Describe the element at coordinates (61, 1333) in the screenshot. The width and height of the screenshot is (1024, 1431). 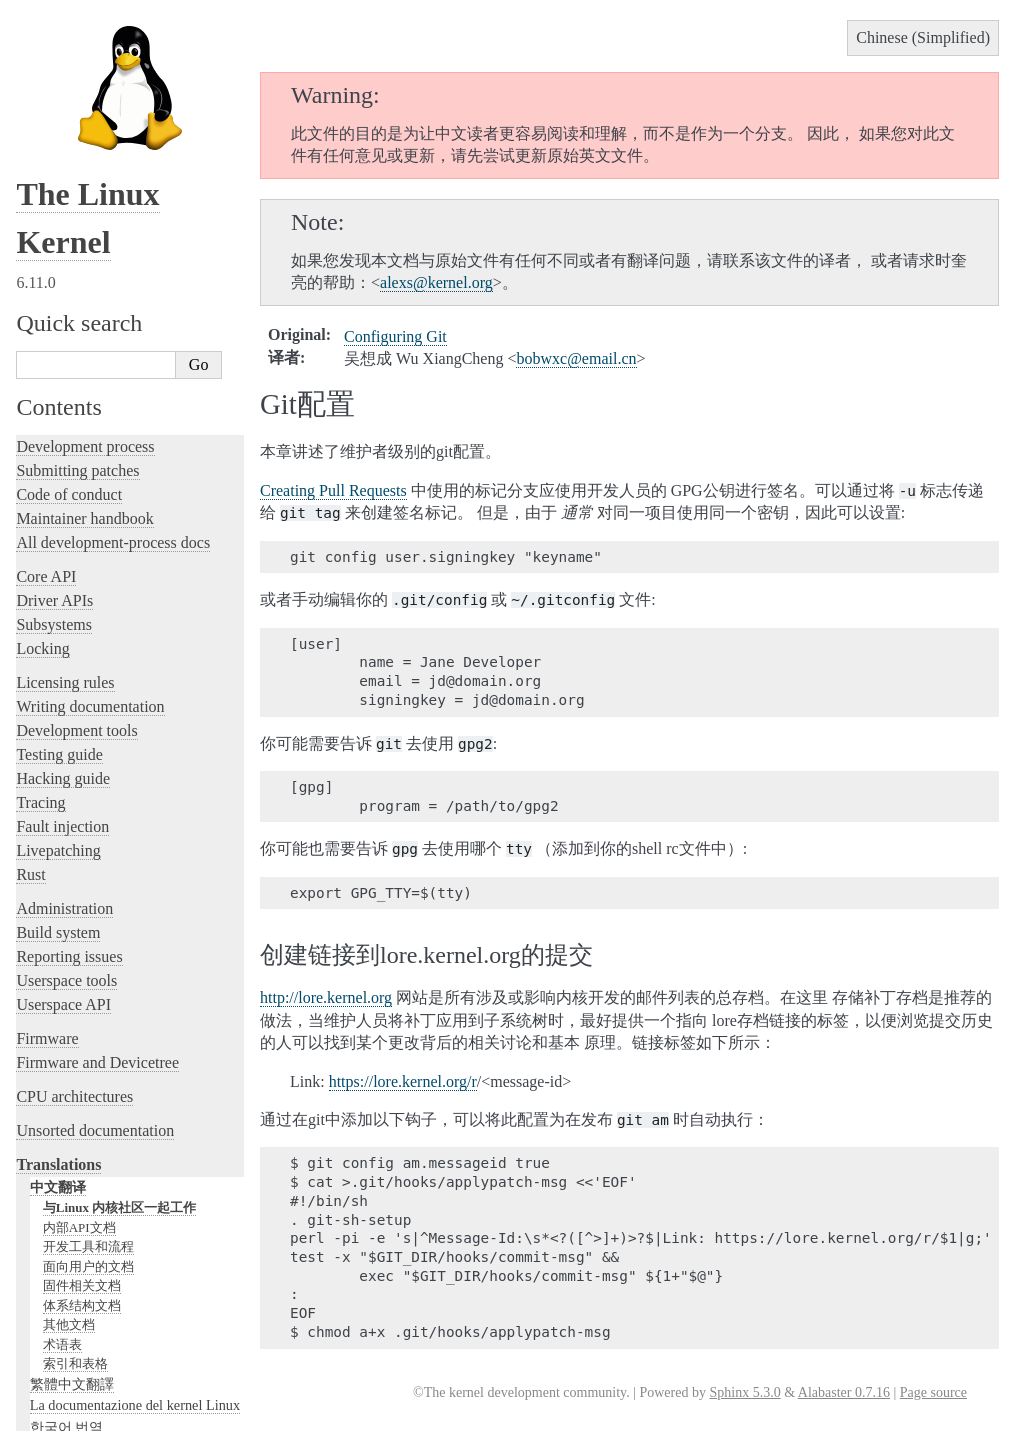
I see `Disclaimer` at that location.